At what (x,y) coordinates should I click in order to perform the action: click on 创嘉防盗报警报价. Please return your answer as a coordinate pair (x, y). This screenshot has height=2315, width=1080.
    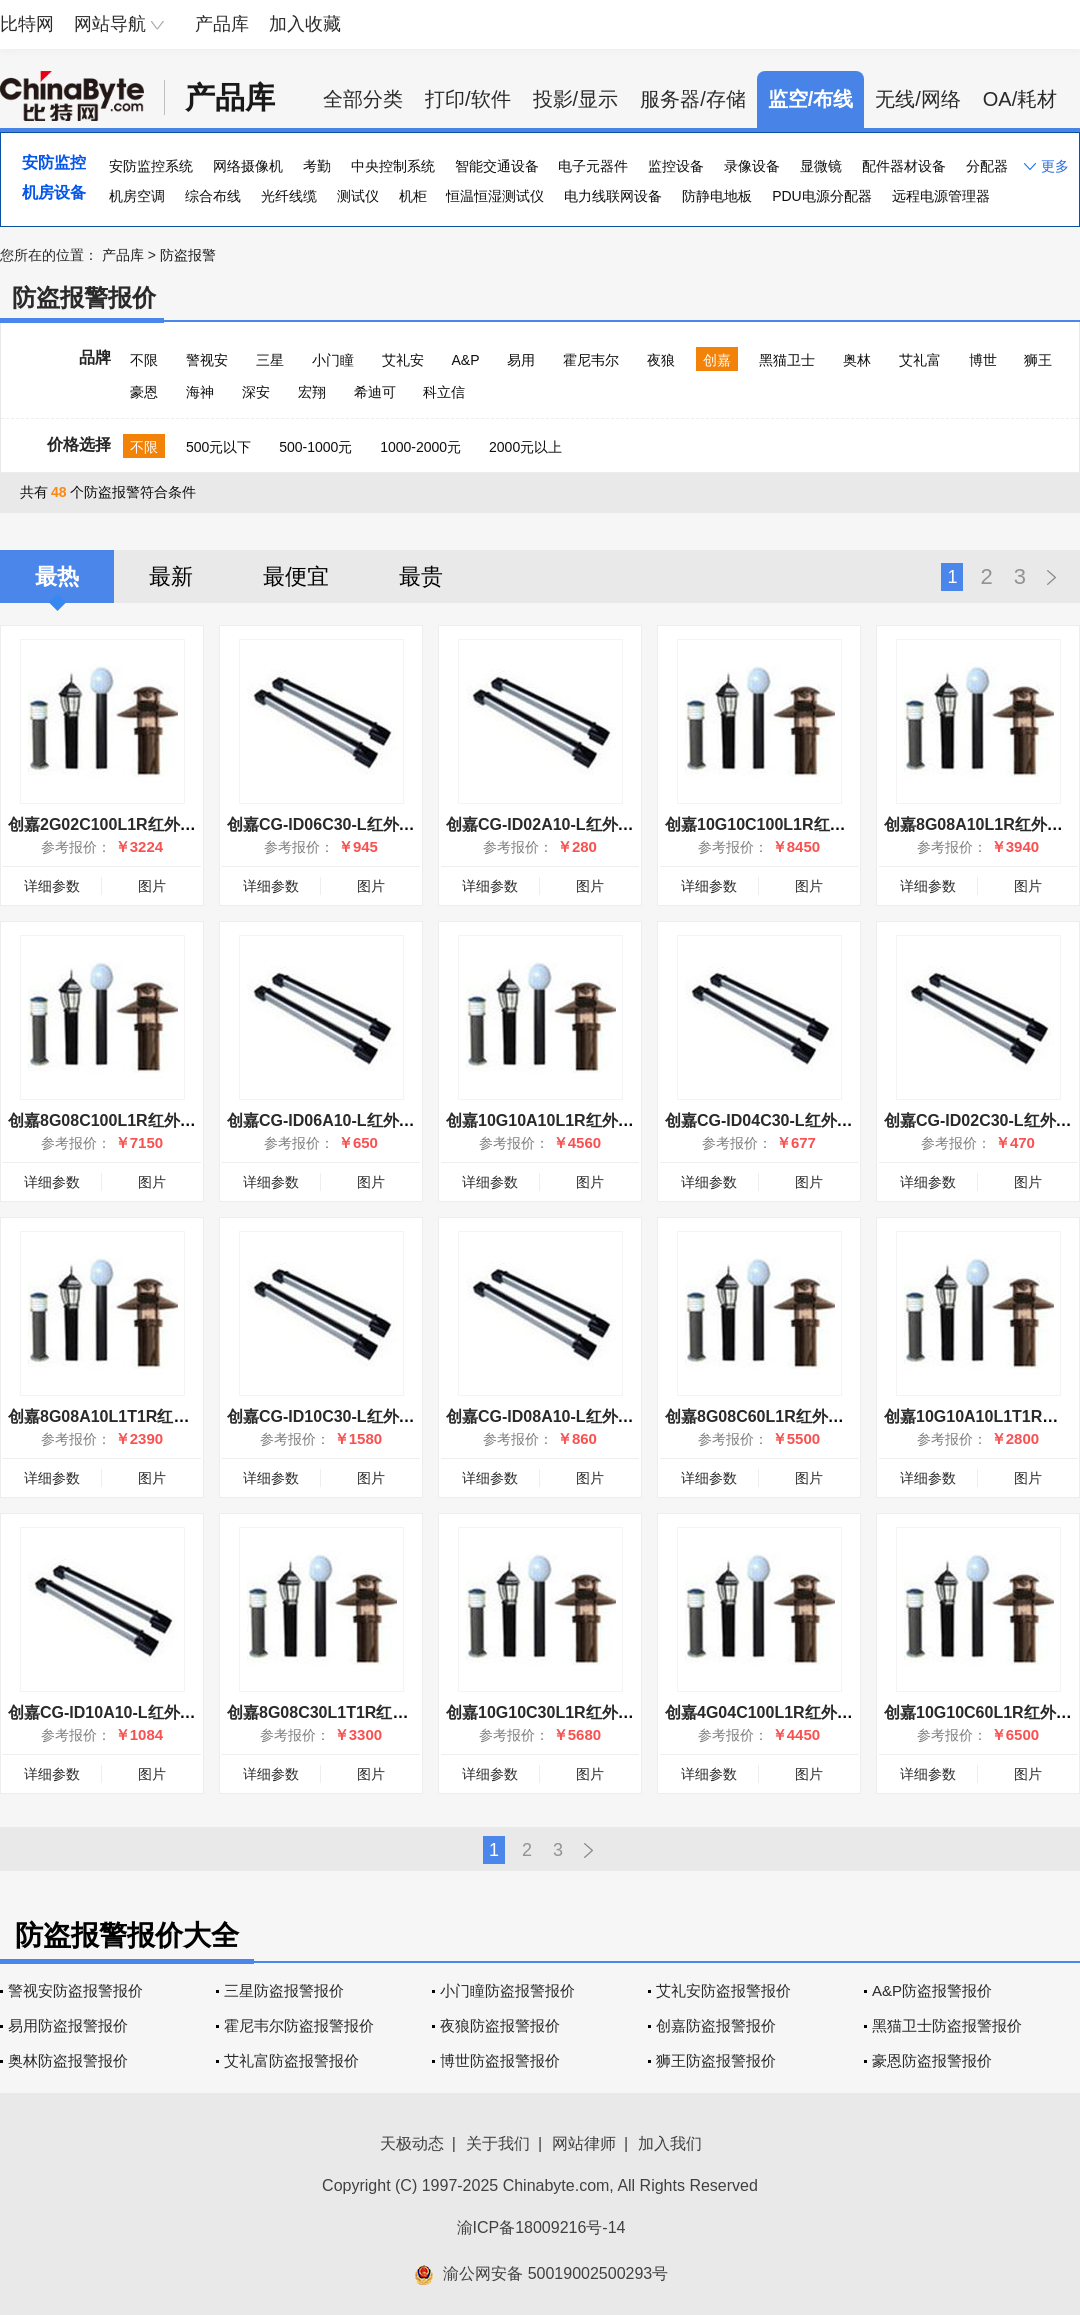
    Looking at the image, I should click on (716, 2025).